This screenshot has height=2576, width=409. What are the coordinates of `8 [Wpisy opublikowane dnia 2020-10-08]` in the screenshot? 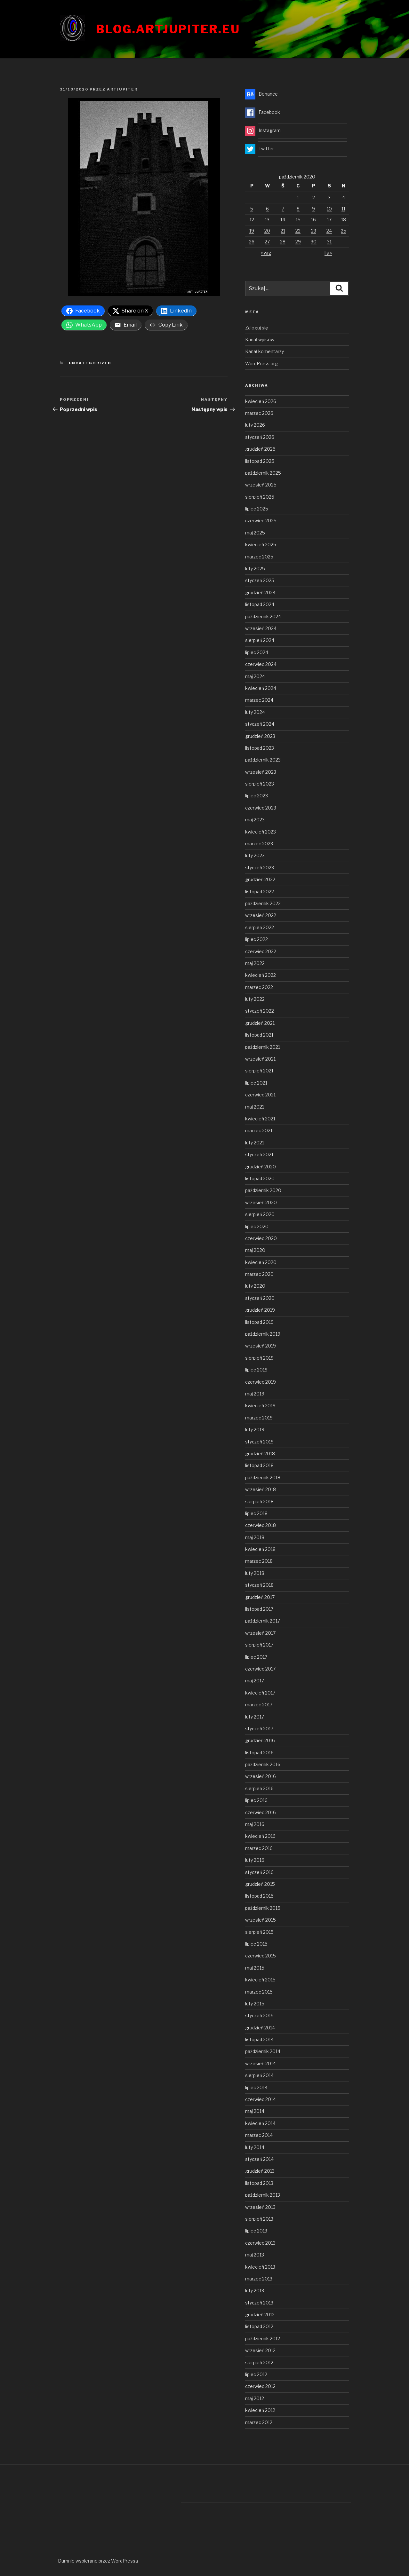 It's located at (298, 208).